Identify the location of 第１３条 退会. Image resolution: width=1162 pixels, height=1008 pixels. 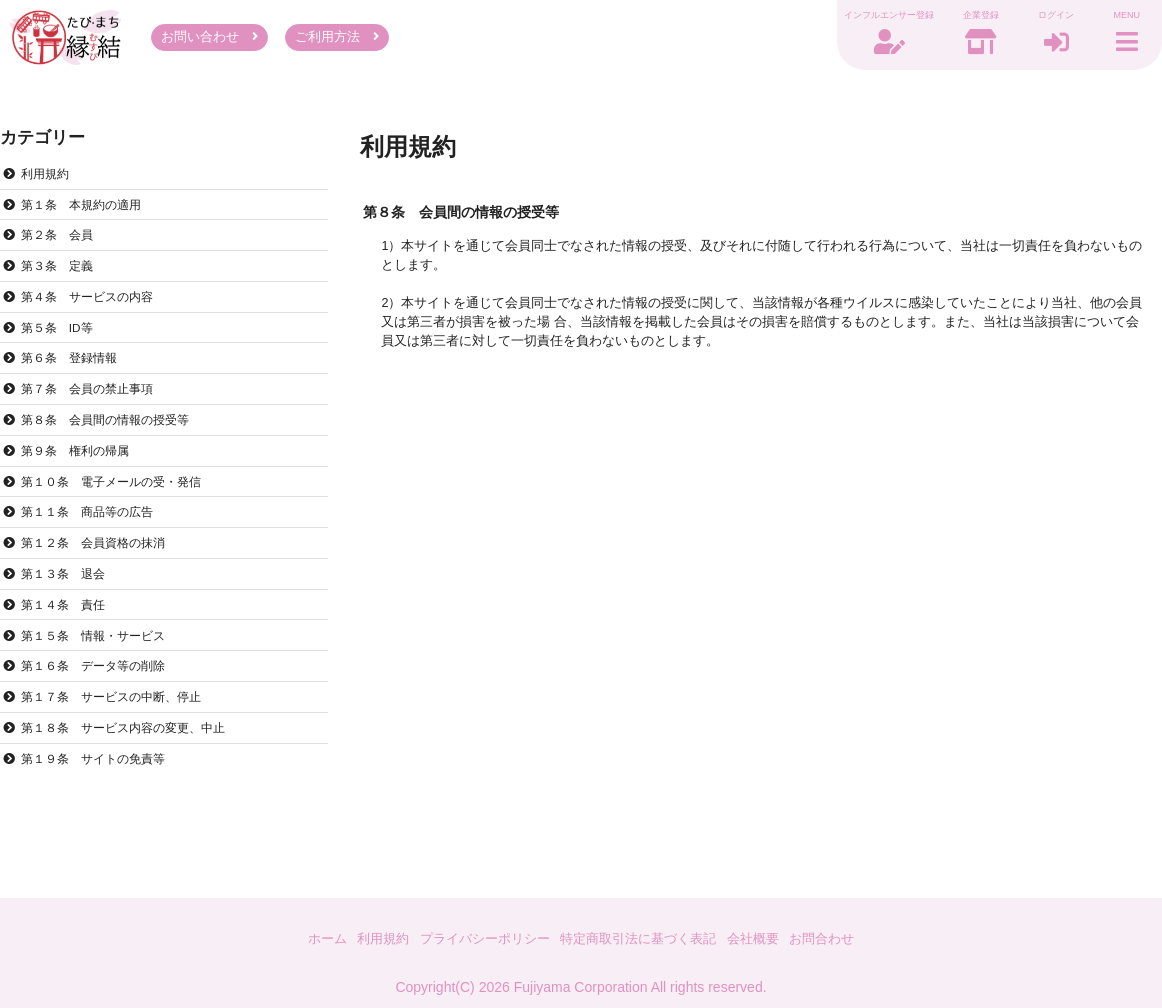
(67, 601).